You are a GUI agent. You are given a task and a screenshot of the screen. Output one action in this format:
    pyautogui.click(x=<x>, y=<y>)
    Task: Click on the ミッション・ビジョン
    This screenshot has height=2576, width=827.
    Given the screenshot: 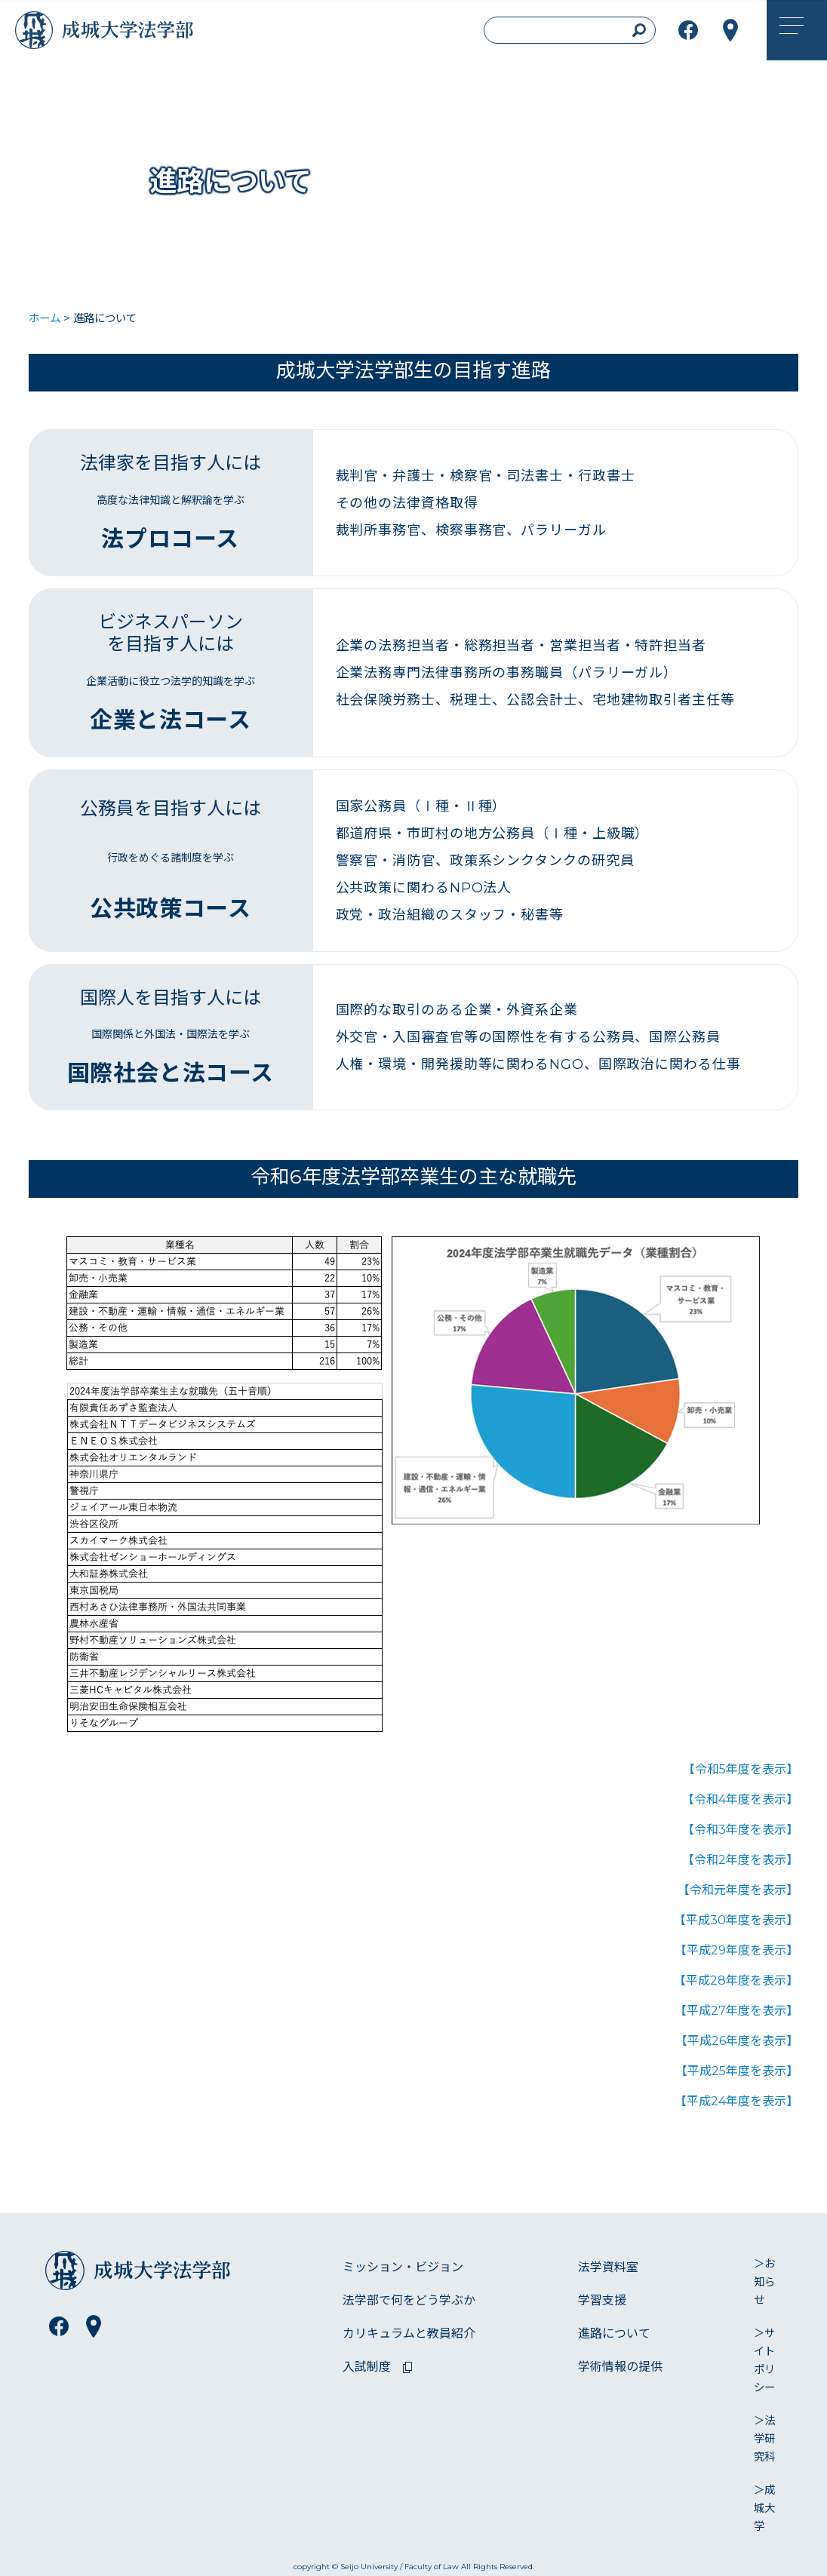 What is the action you would take?
    pyautogui.click(x=403, y=2267)
    